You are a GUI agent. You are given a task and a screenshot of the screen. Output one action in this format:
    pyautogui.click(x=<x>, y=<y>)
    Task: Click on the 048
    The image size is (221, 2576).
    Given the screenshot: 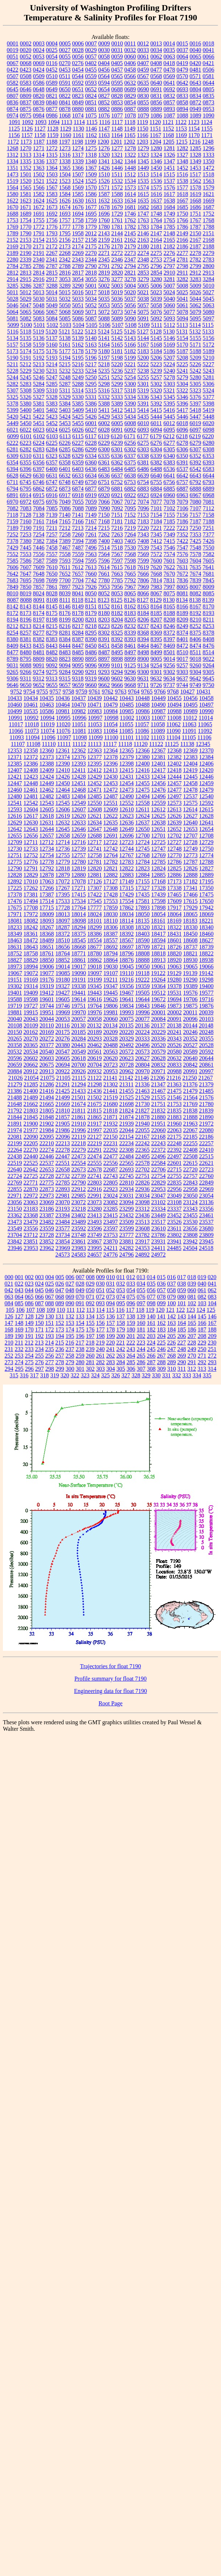 What is the action you would take?
    pyautogui.click(x=70, y=1290)
    